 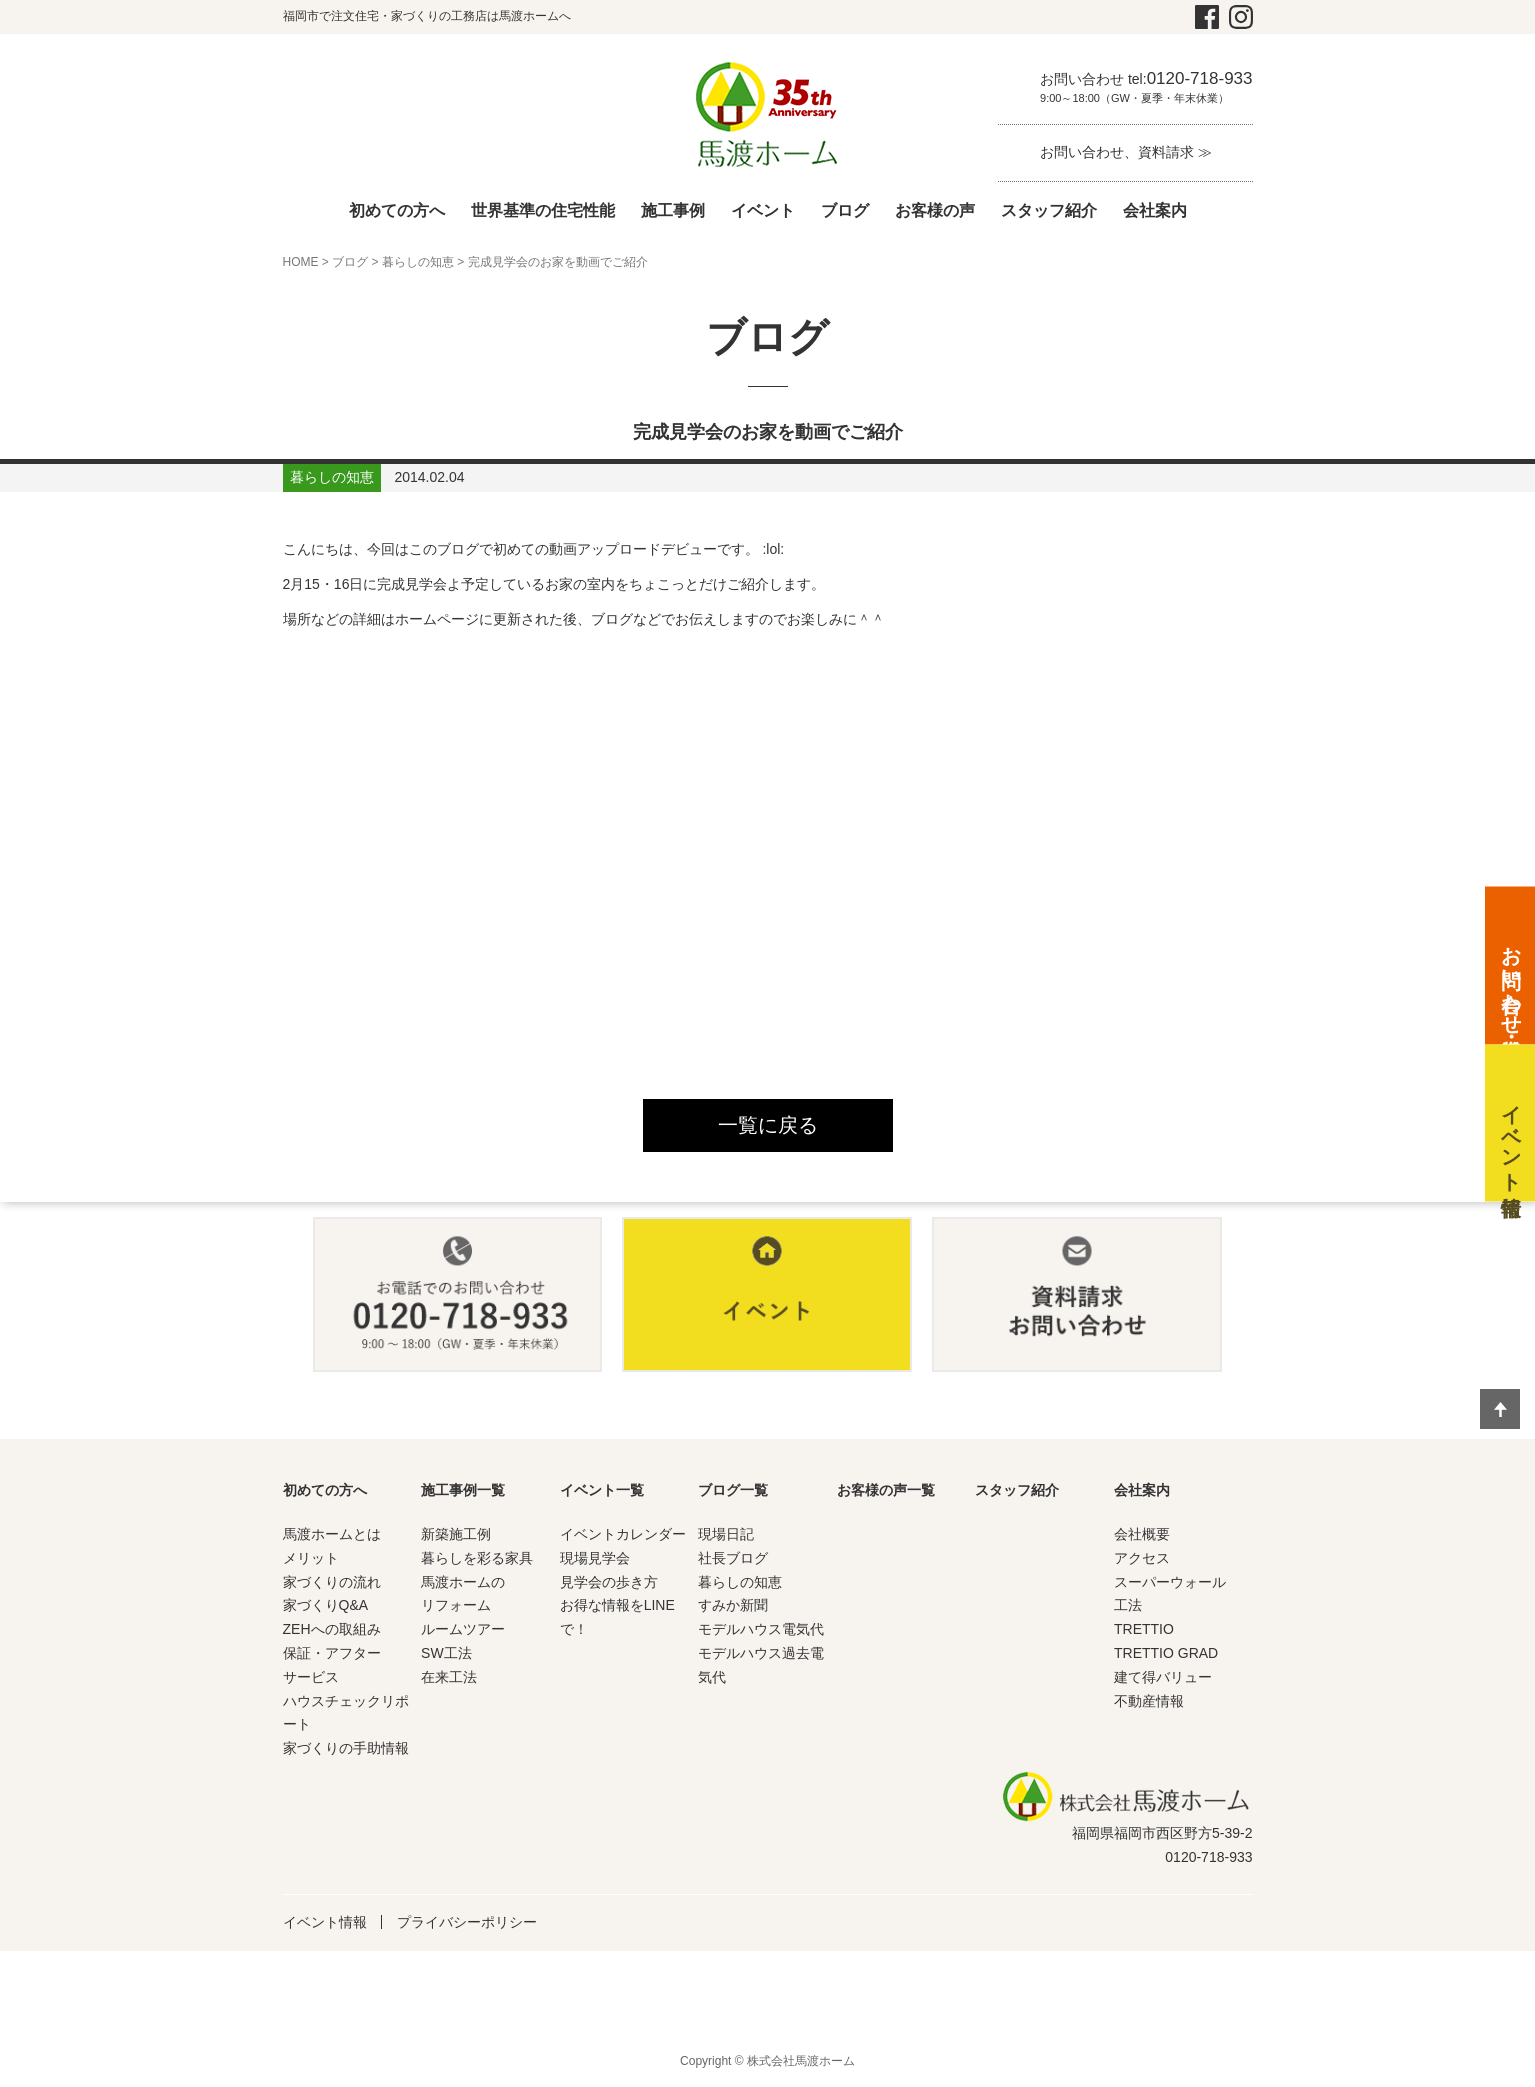 What do you see at coordinates (467, 1922) in the screenshot?
I see `プライバシーポリシー` at bounding box center [467, 1922].